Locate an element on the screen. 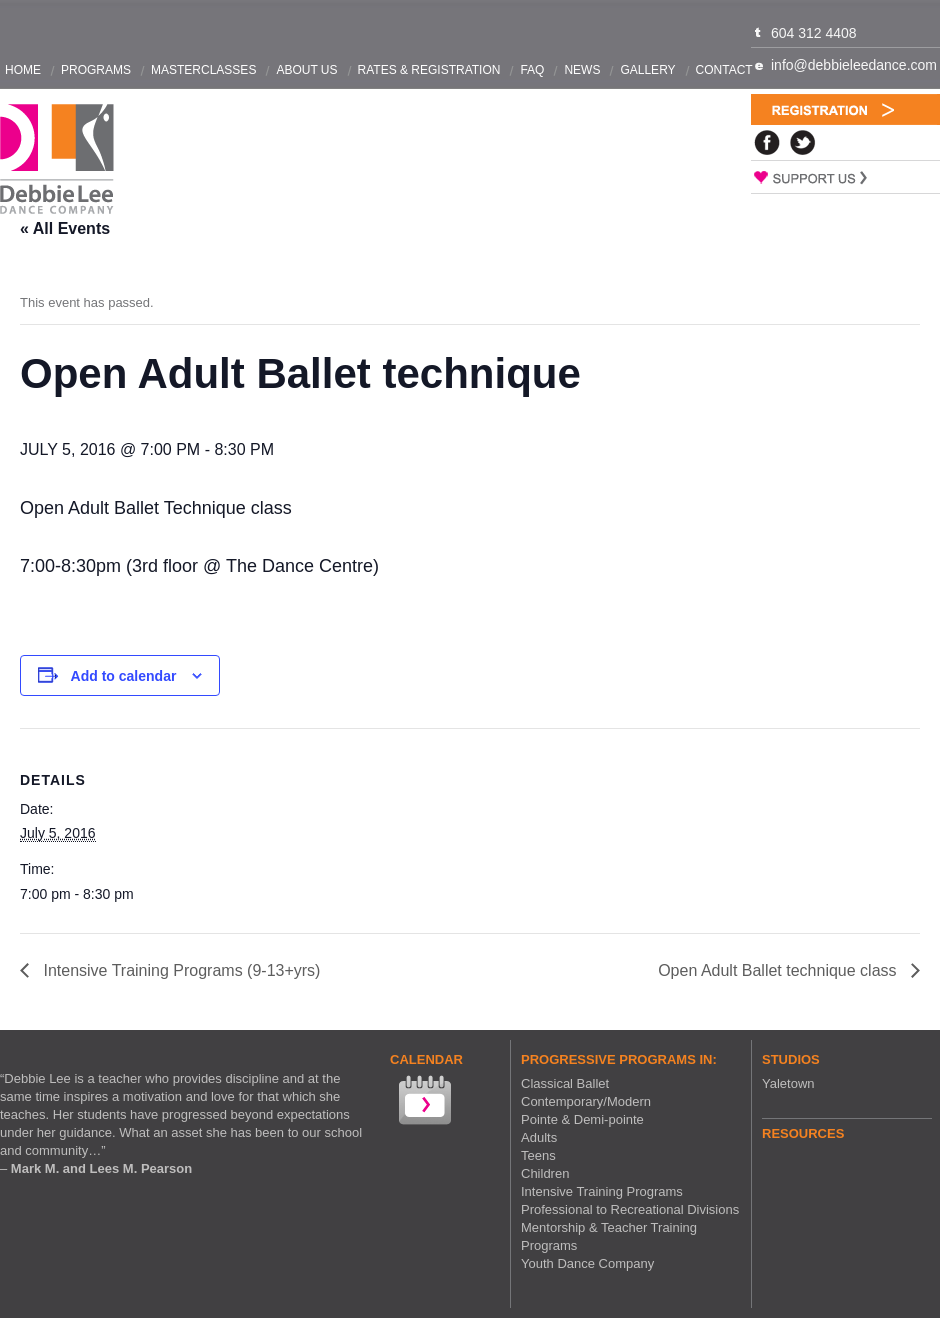  Contact is located at coordinates (724, 70).